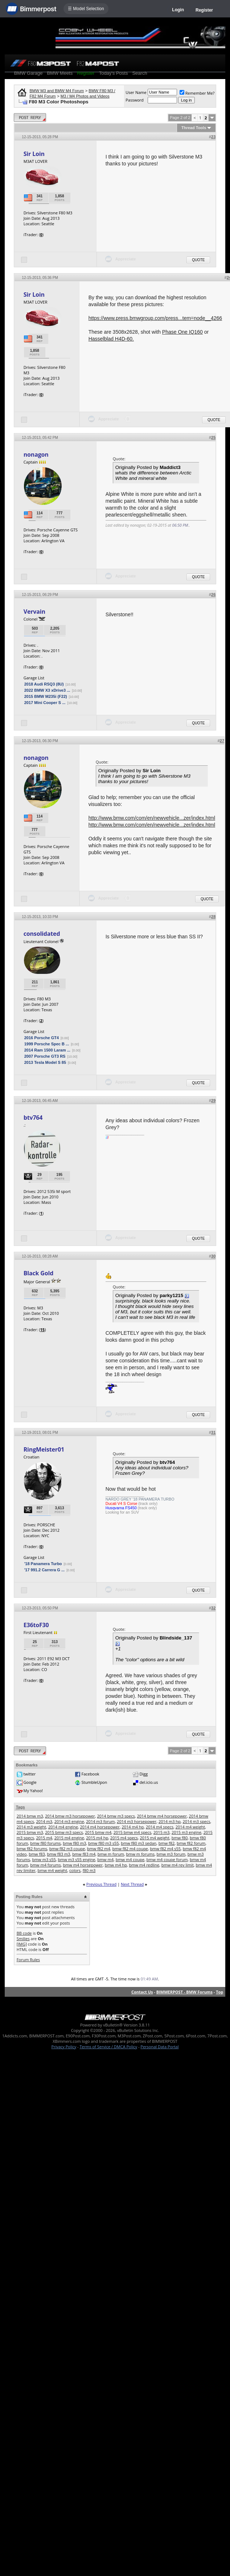 Image resolution: width=230 pixels, height=2576 pixels. What do you see at coordinates (47, 690) in the screenshot?
I see `2022 BMW X3 xDrive3 ...` at bounding box center [47, 690].